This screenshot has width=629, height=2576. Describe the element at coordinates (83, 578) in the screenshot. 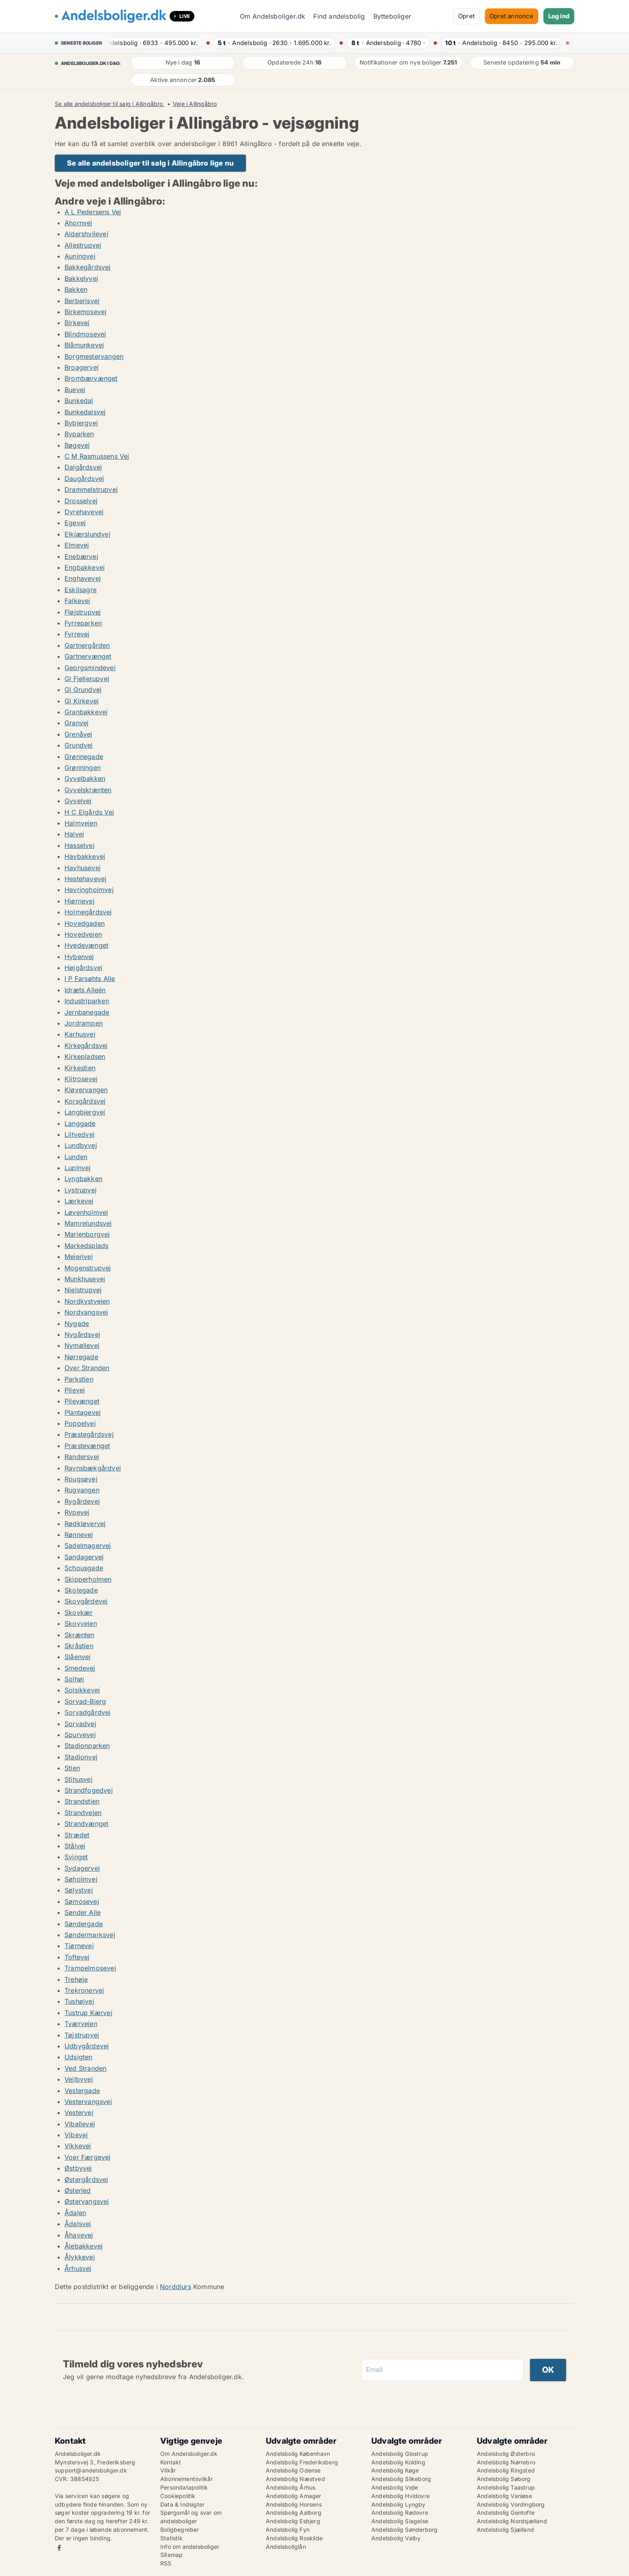

I see `Enghavevej` at that location.